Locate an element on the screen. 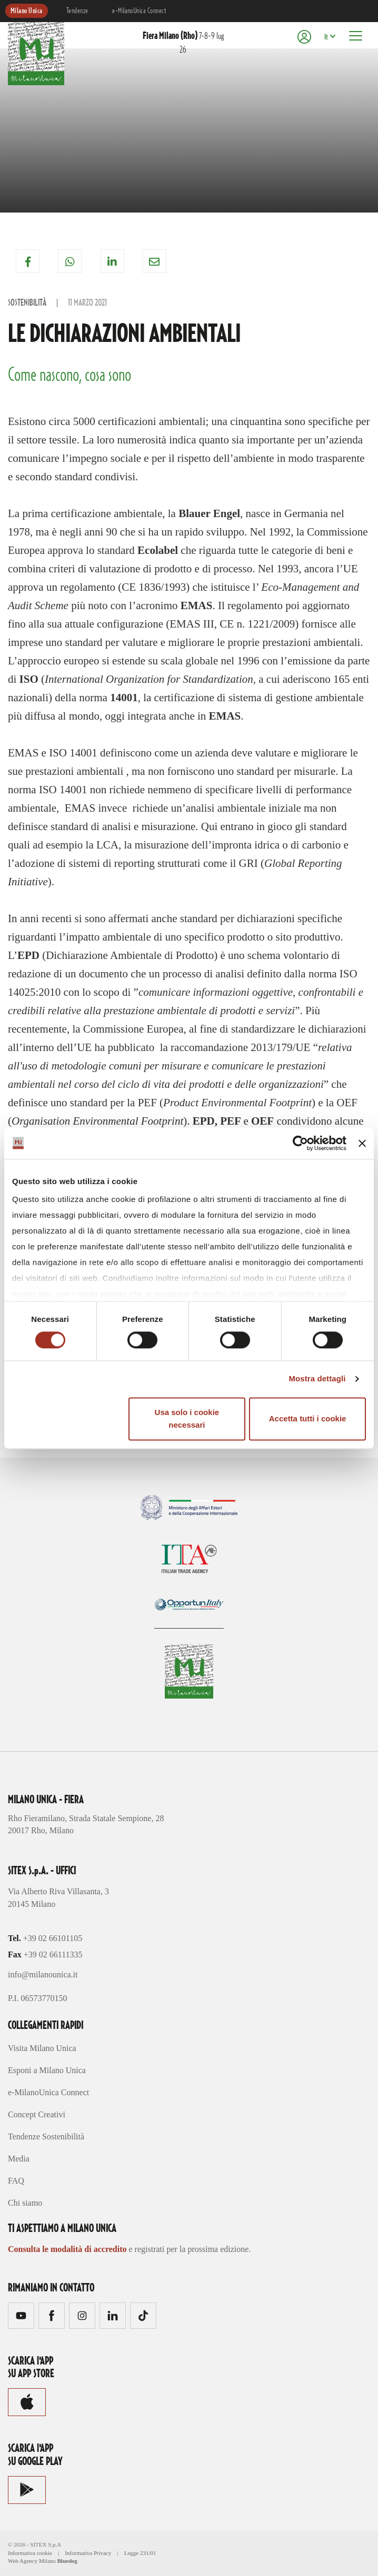  Legge 231/01 is located at coordinates (140, 2553).